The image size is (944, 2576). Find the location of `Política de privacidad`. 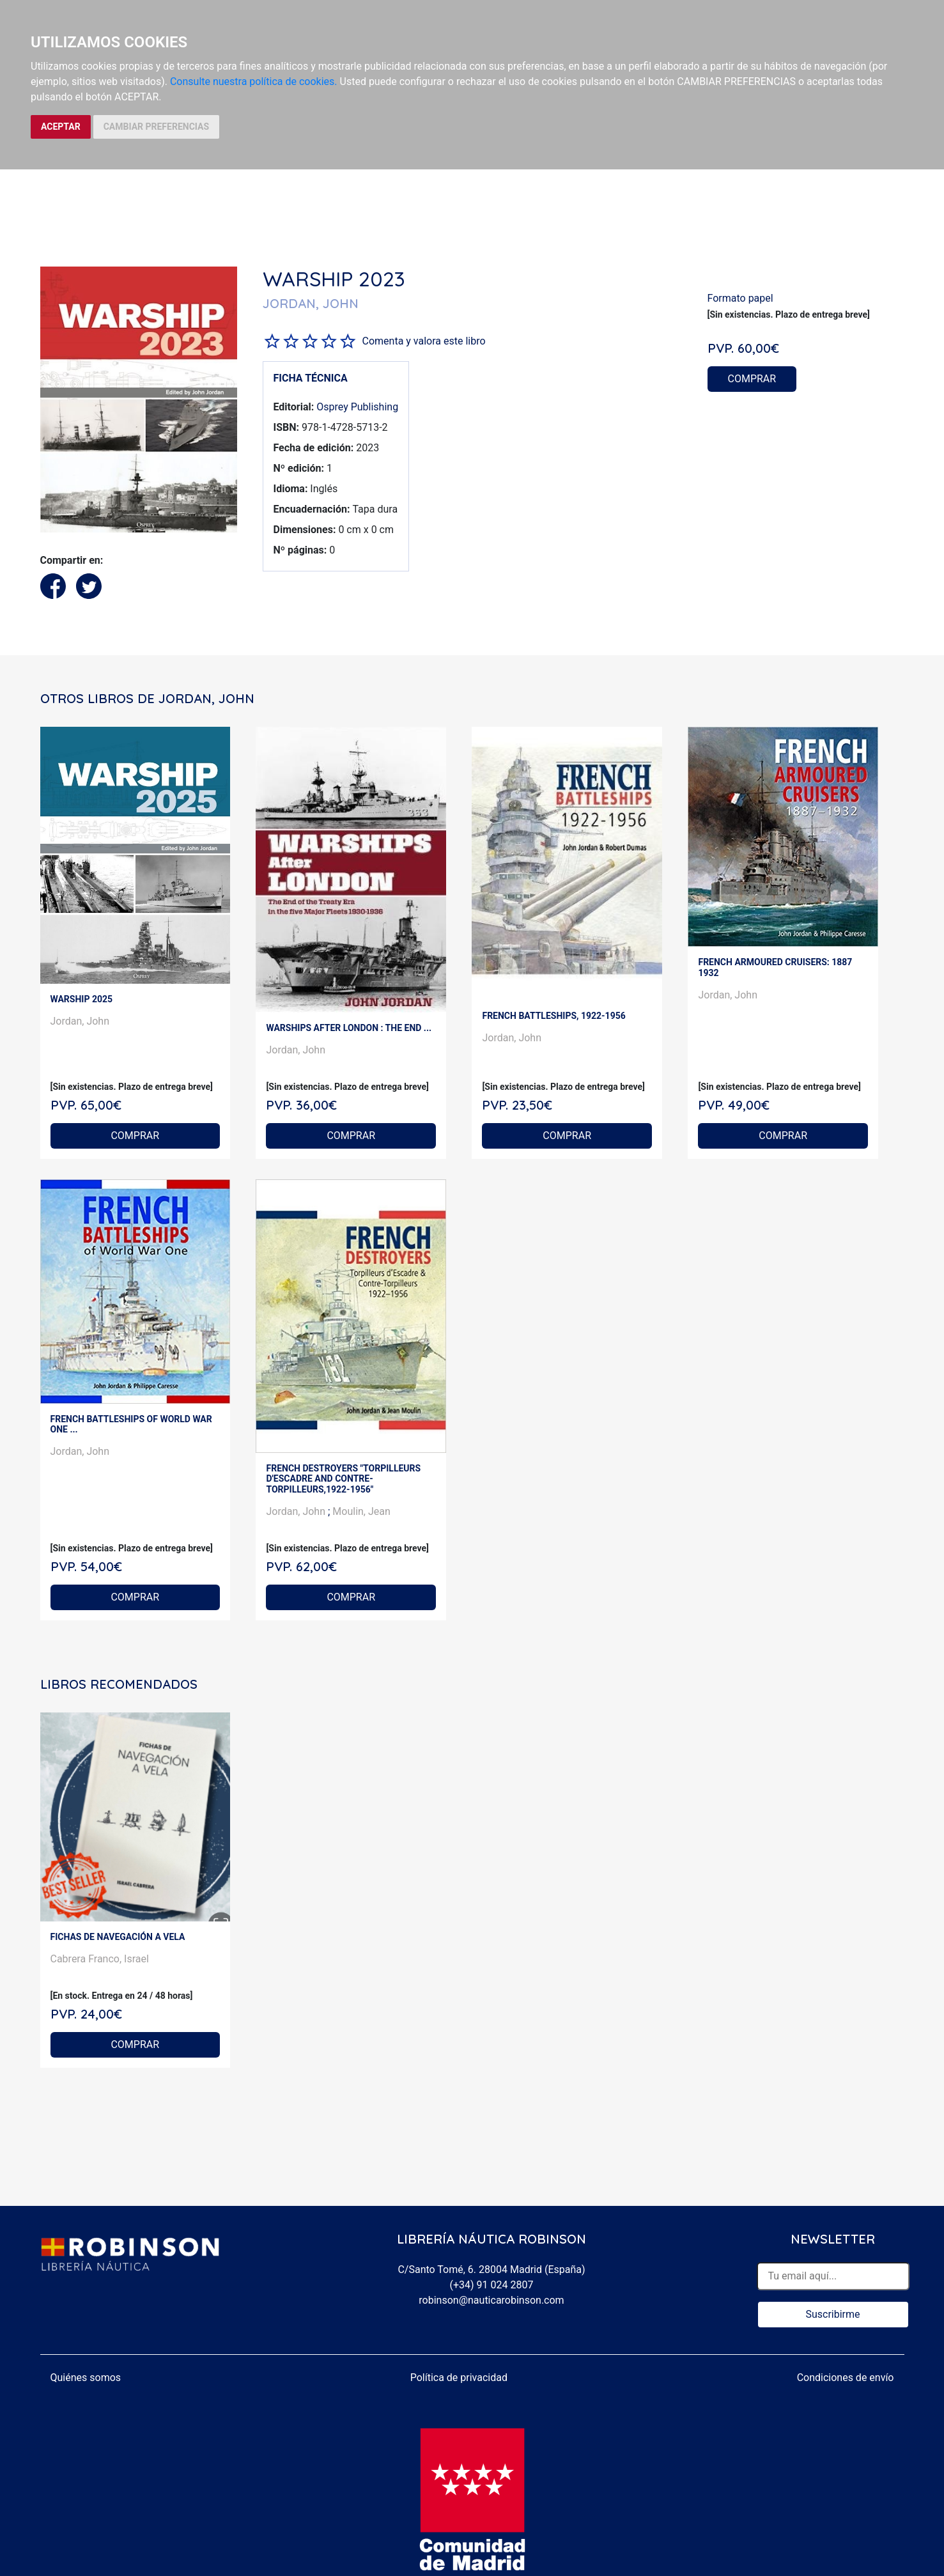

Política de privacidad is located at coordinates (458, 2377).